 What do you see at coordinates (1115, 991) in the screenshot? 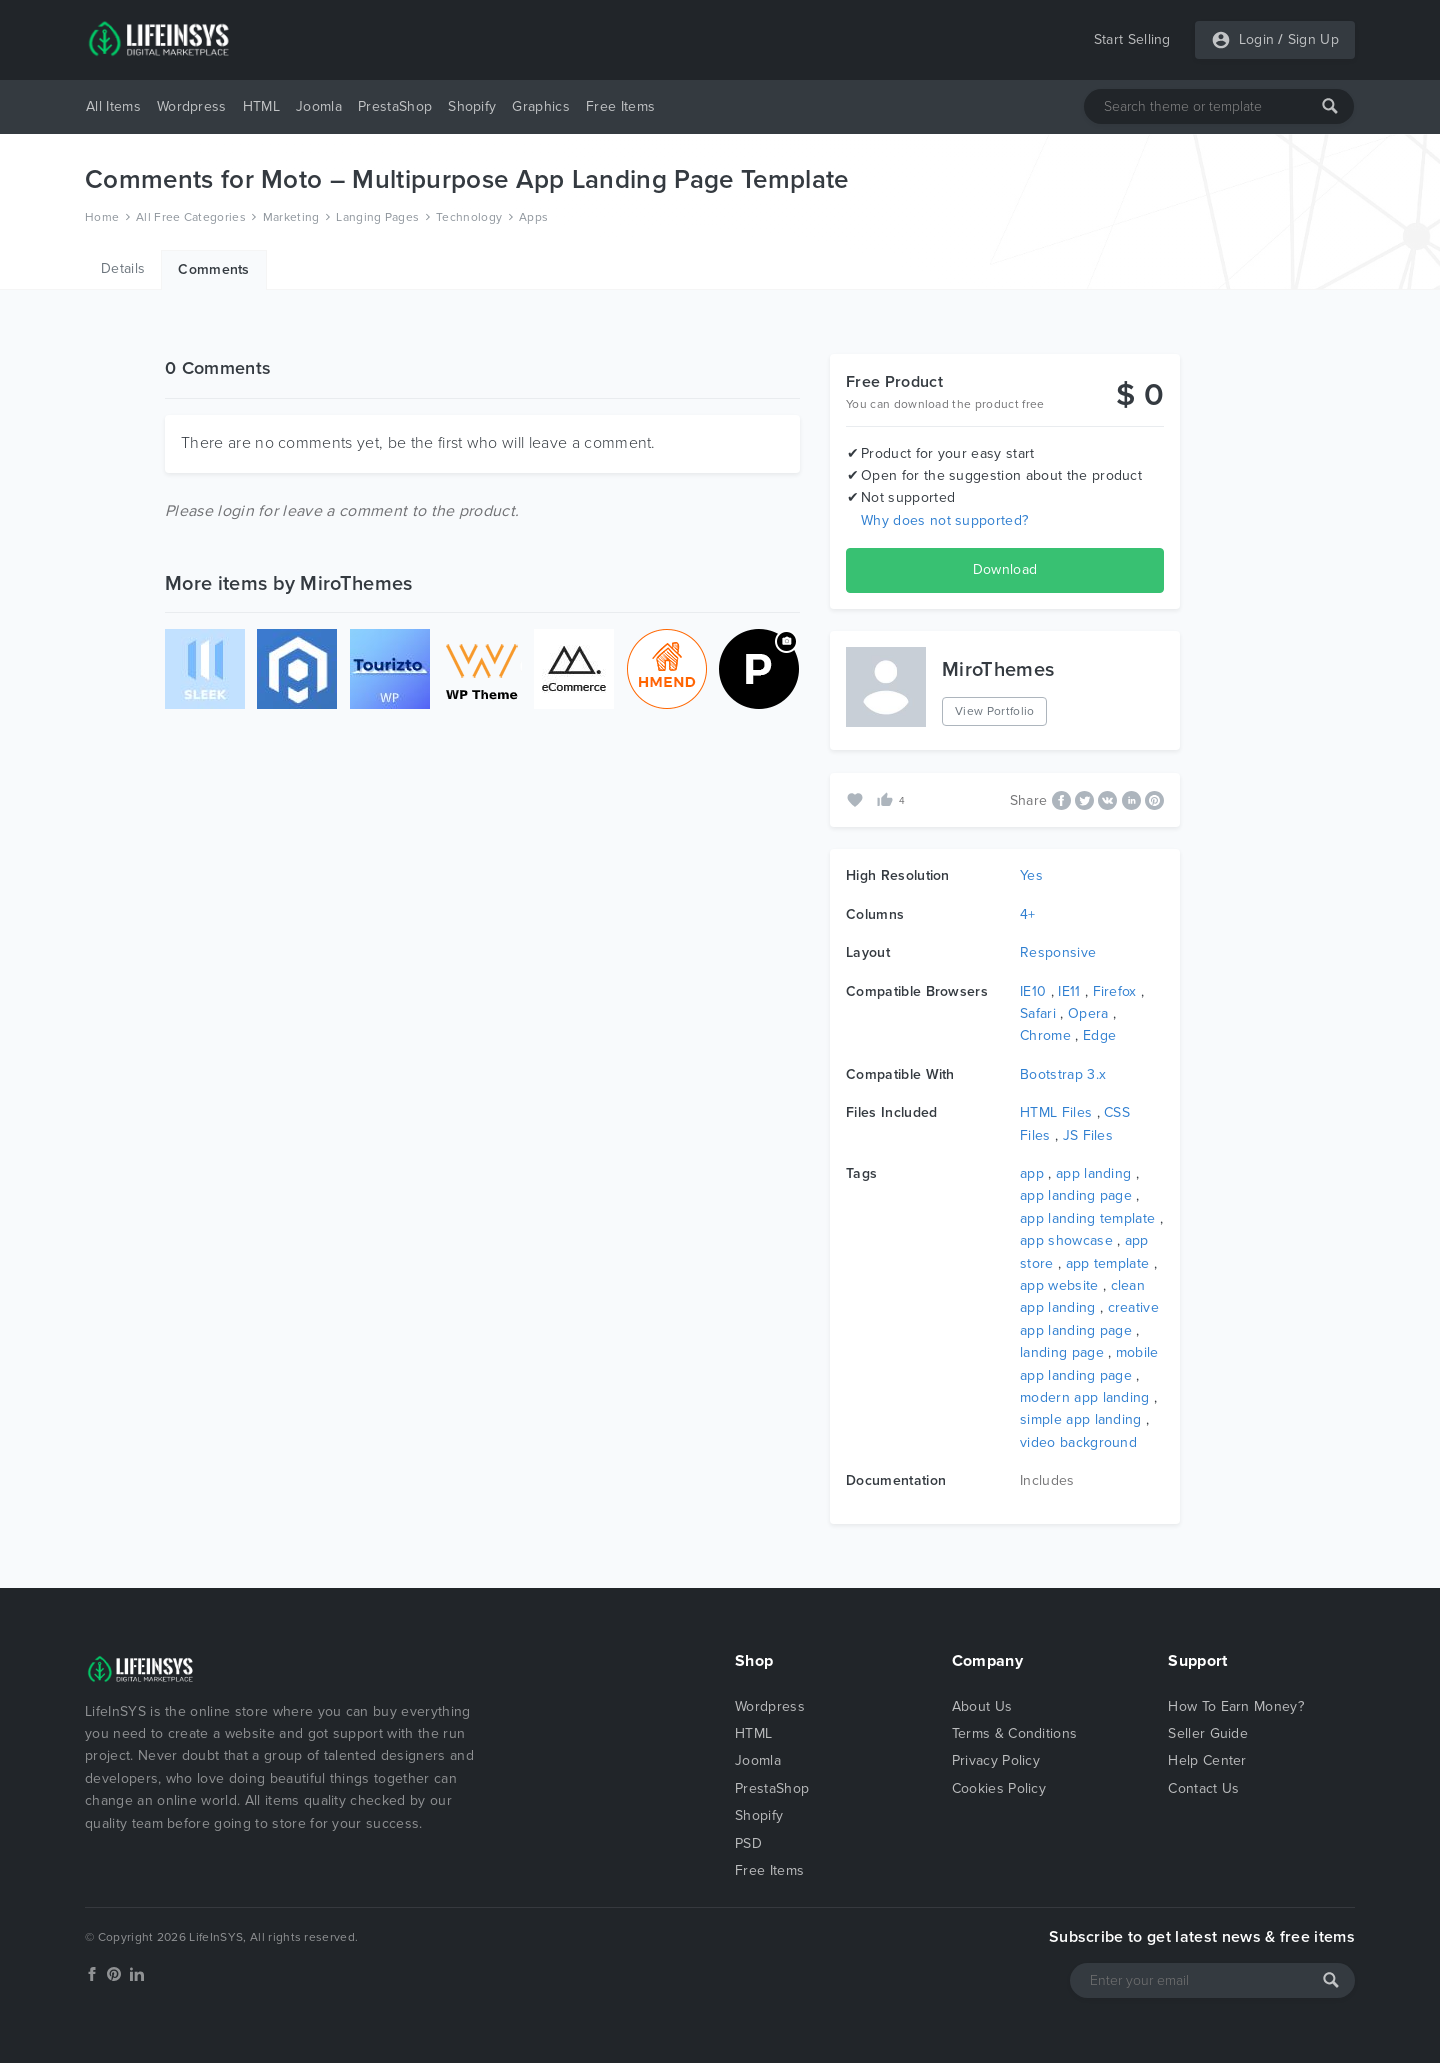
I see `Firefox` at bounding box center [1115, 991].